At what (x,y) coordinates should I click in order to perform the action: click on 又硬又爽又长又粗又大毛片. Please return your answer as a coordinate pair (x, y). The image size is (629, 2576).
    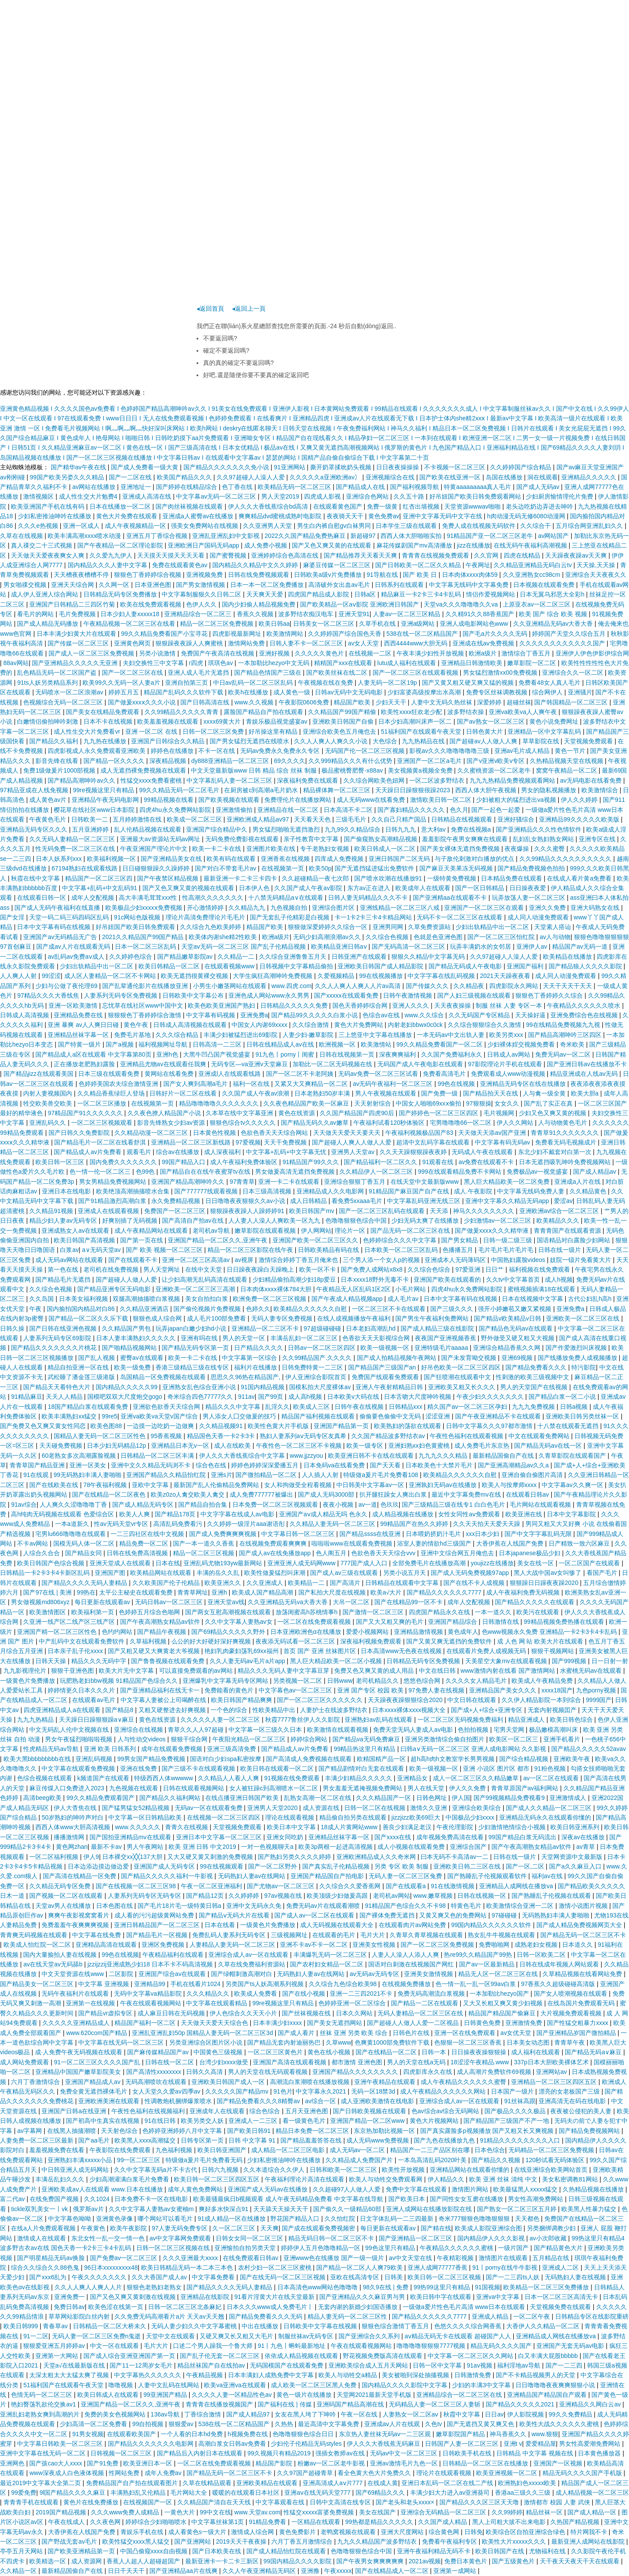
    Looking at the image, I should click on (237, 2336).